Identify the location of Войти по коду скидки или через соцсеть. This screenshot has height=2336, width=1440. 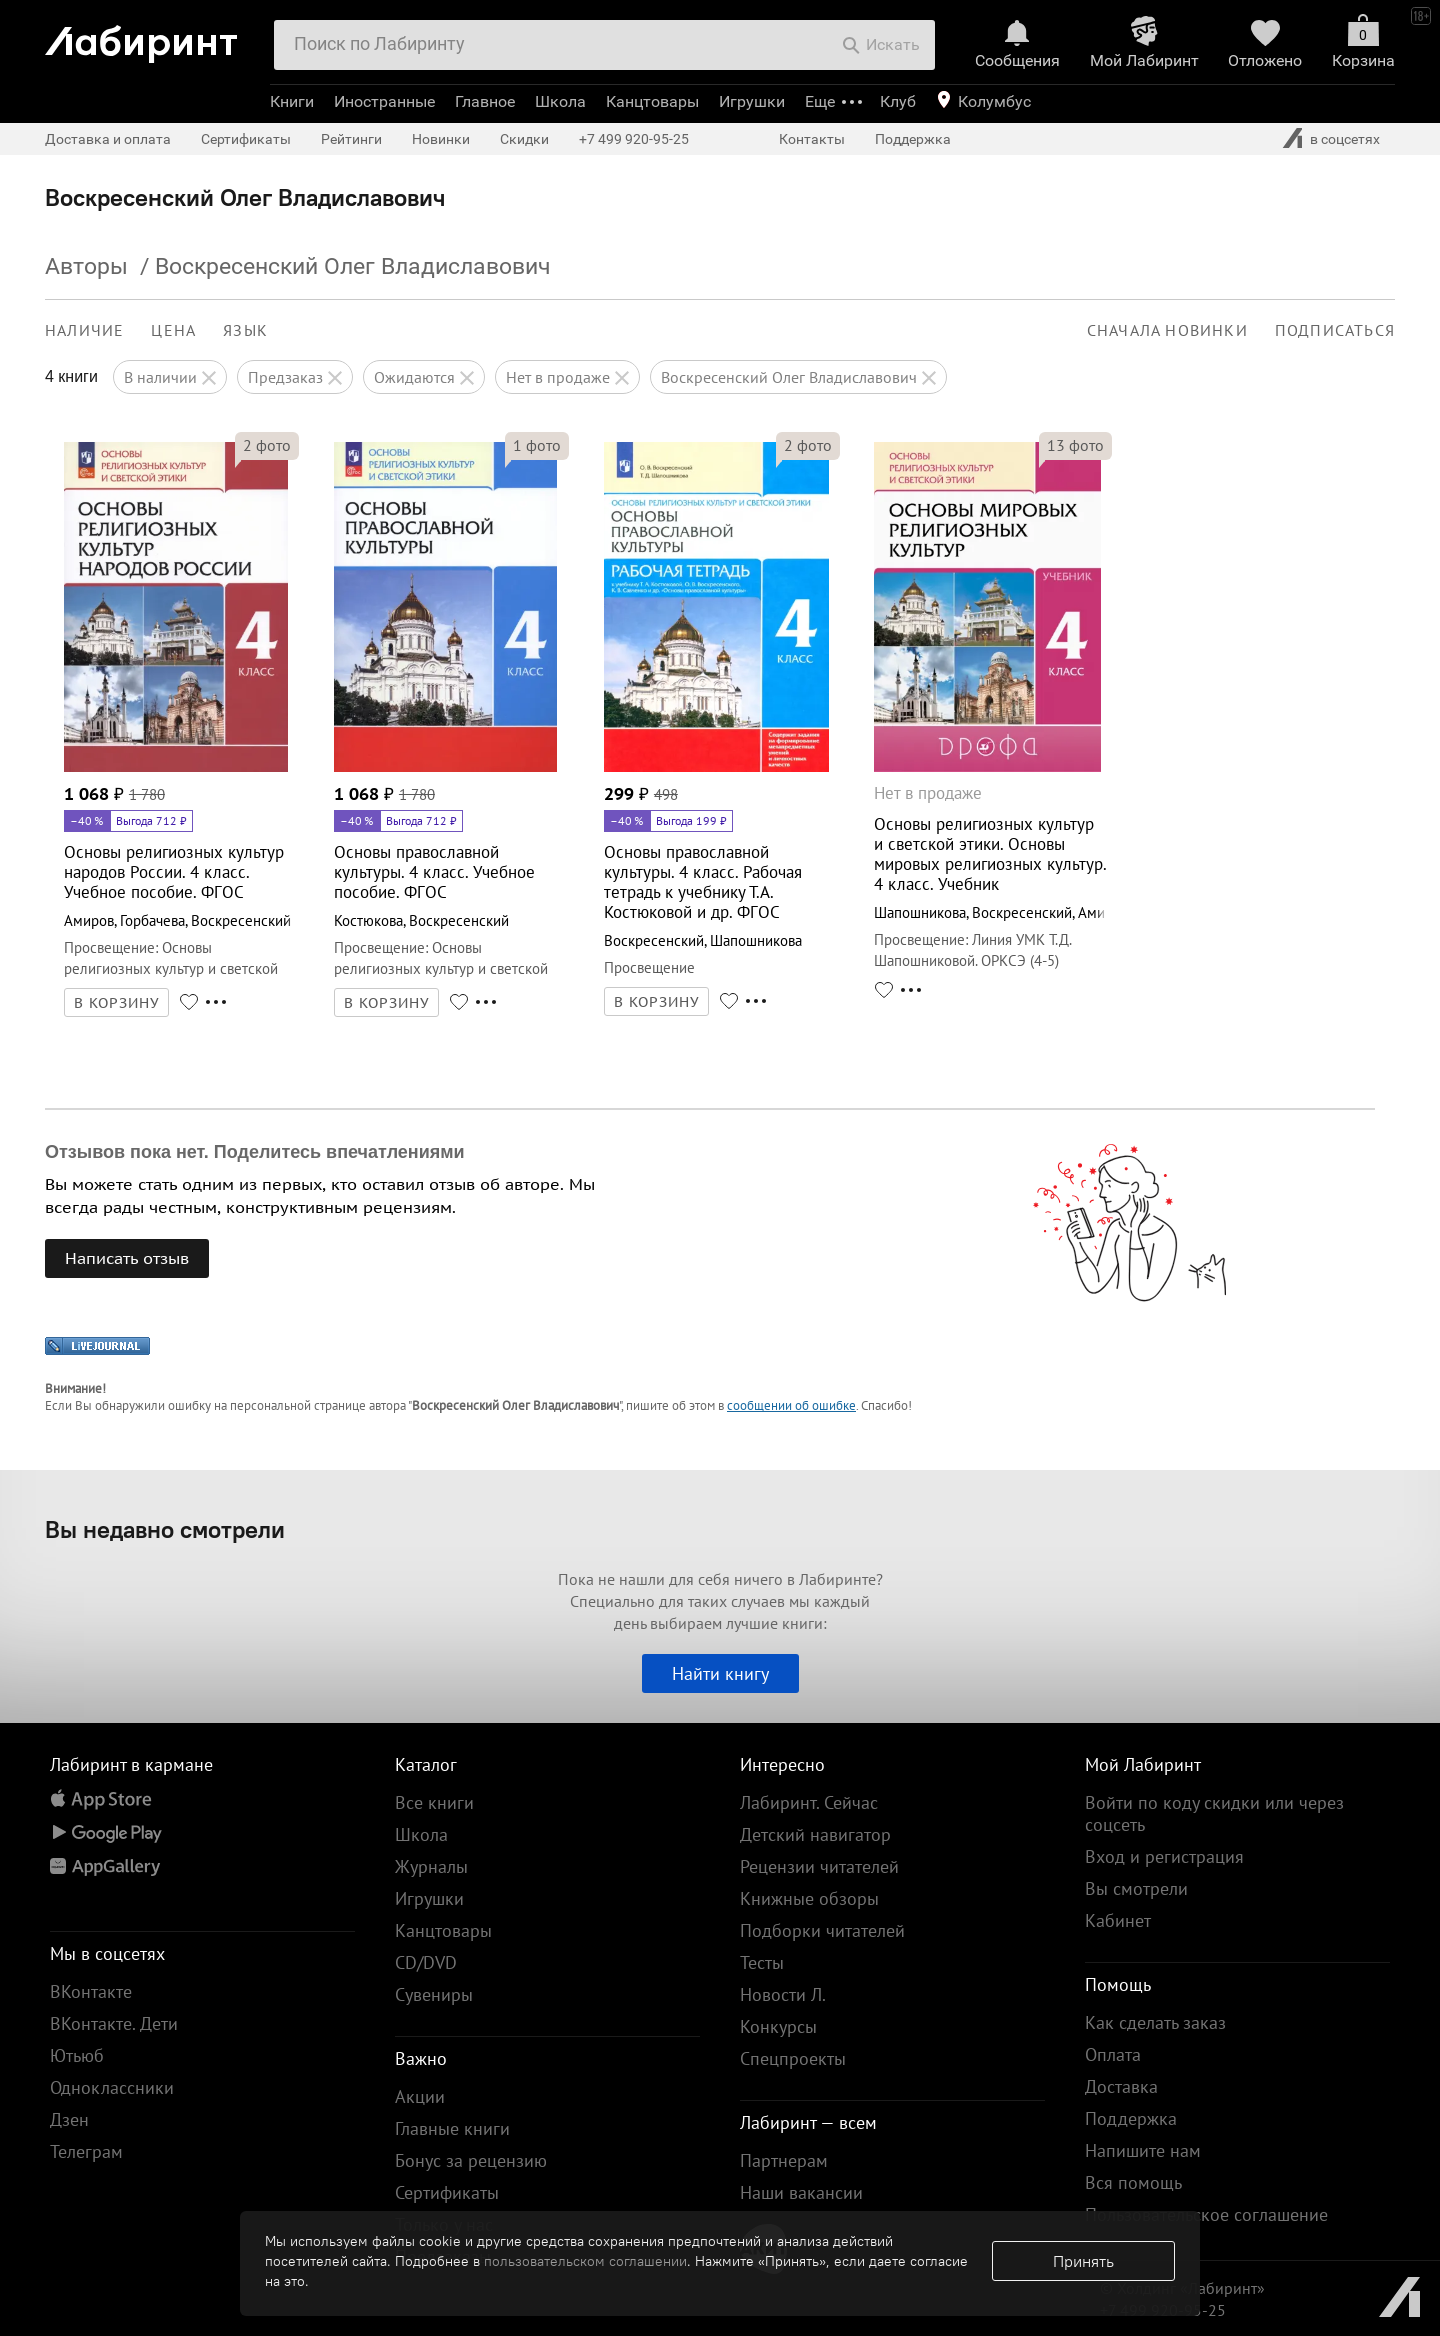
(1214, 1813).